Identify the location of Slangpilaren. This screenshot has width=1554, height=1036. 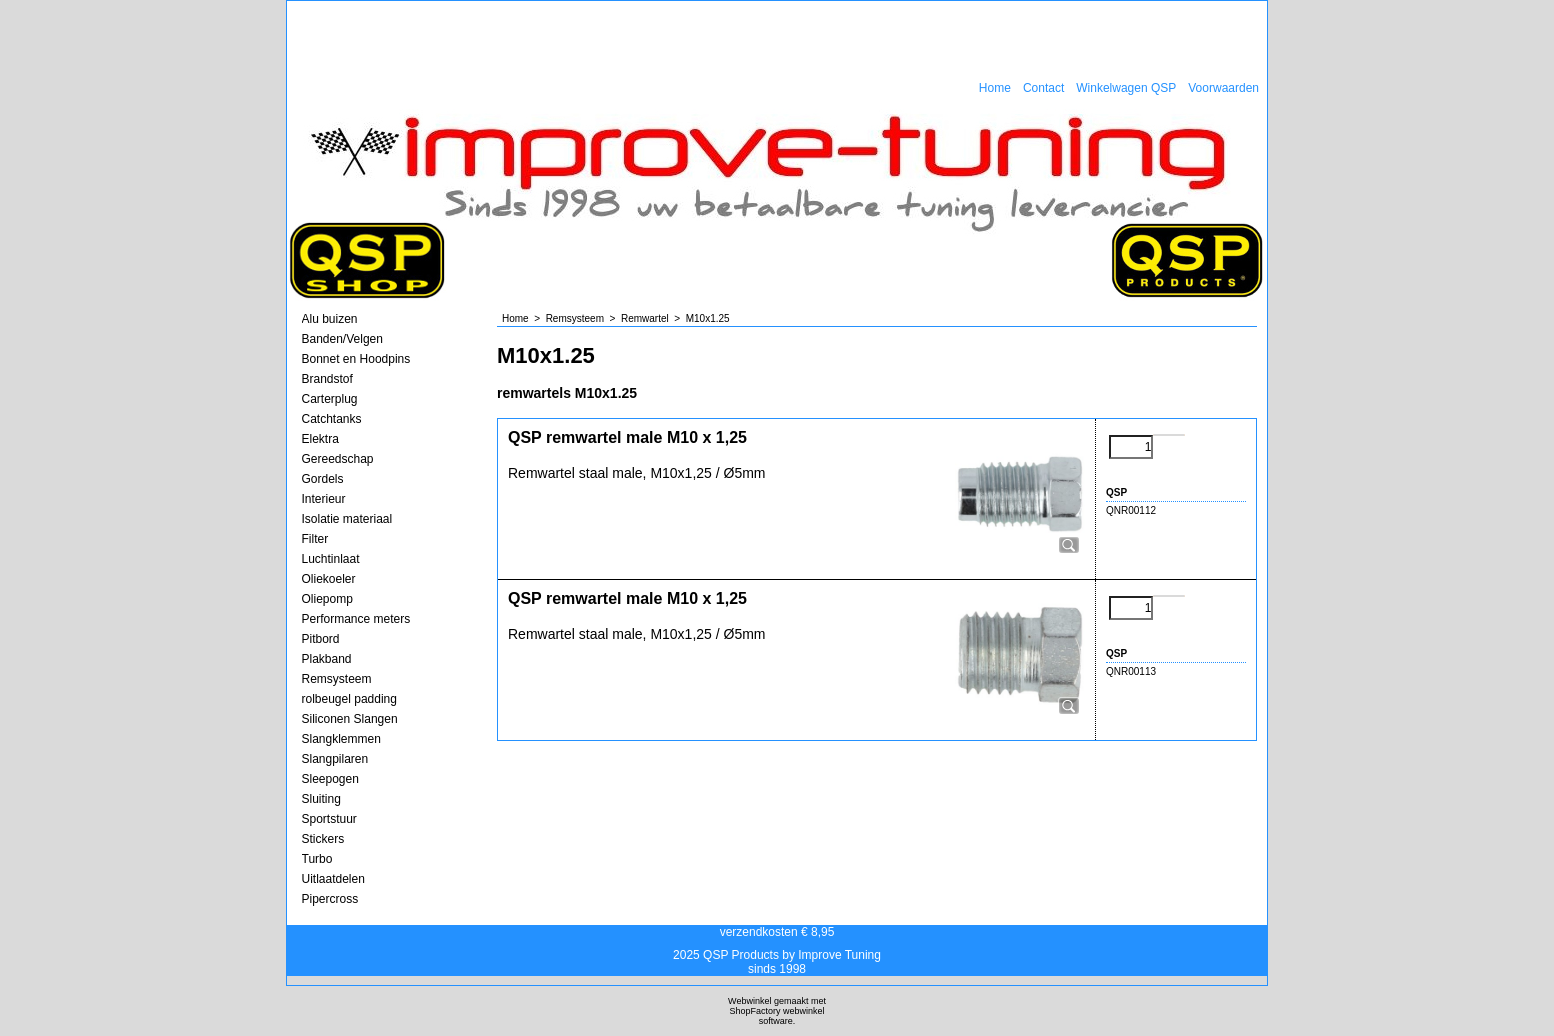
(335, 759).